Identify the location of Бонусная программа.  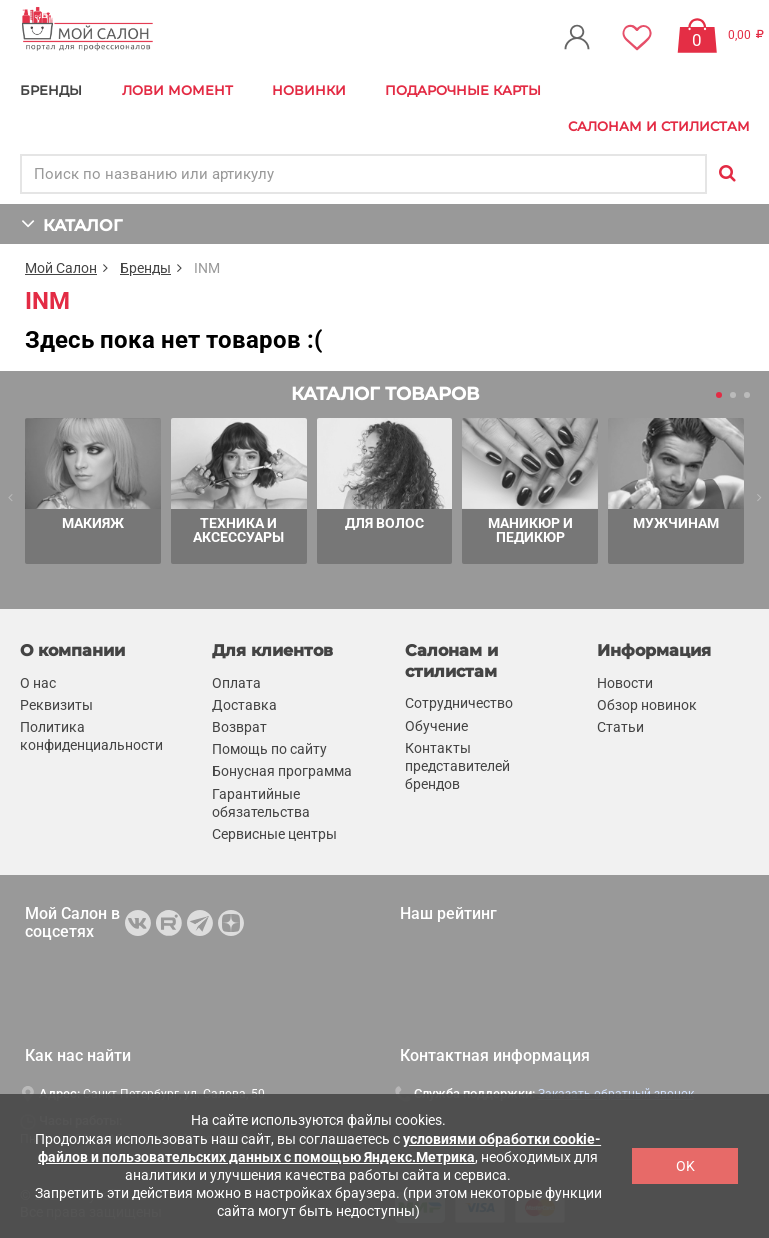
(282, 771).